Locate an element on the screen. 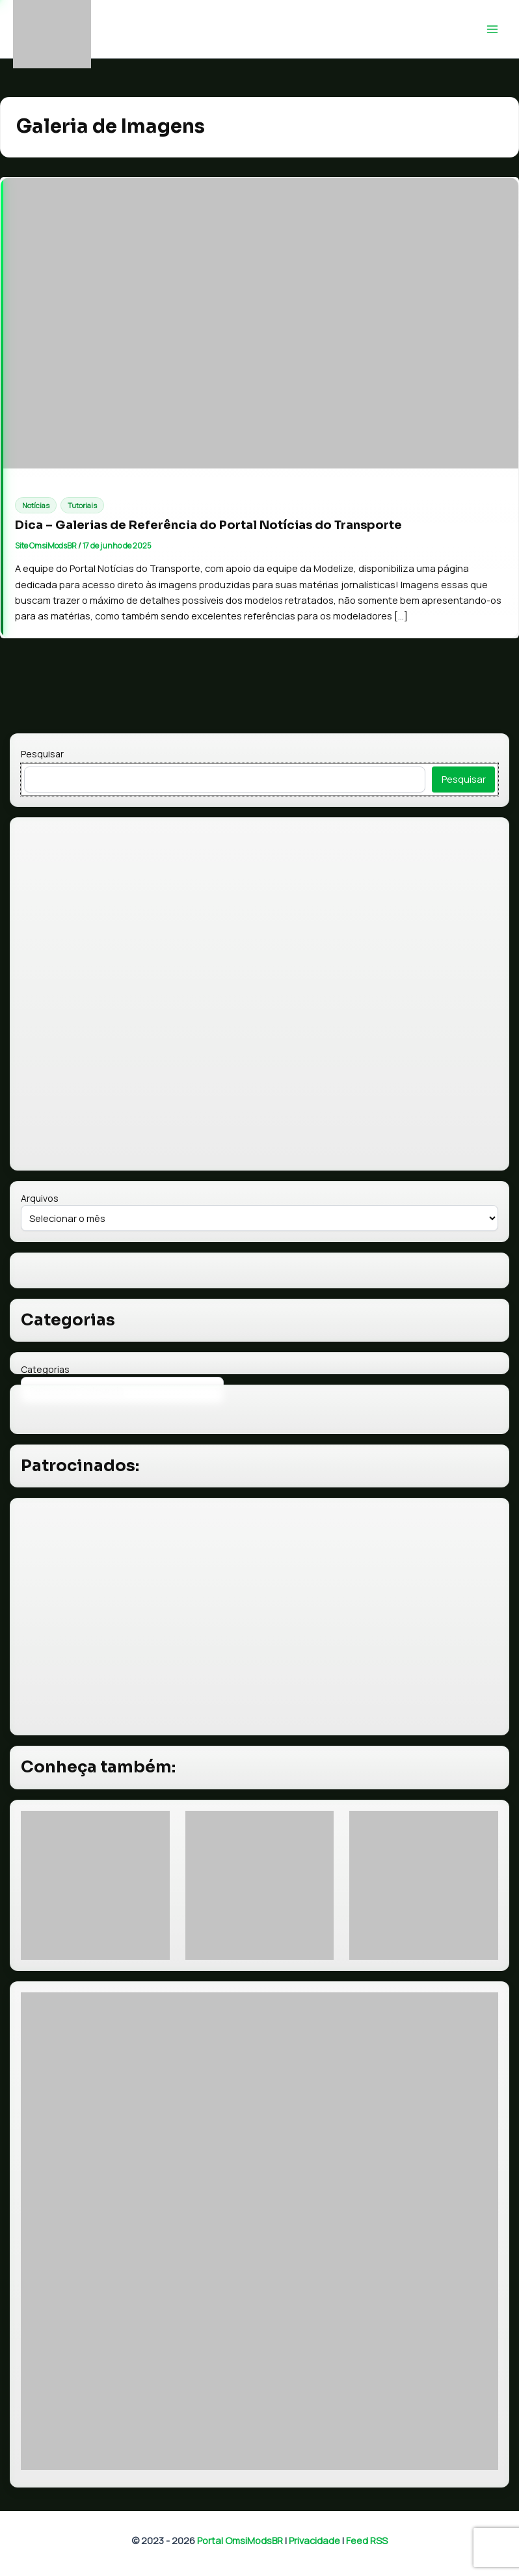 The width and height of the screenshot is (519, 2576). [Advertisement] is located at coordinates (260, 1617).